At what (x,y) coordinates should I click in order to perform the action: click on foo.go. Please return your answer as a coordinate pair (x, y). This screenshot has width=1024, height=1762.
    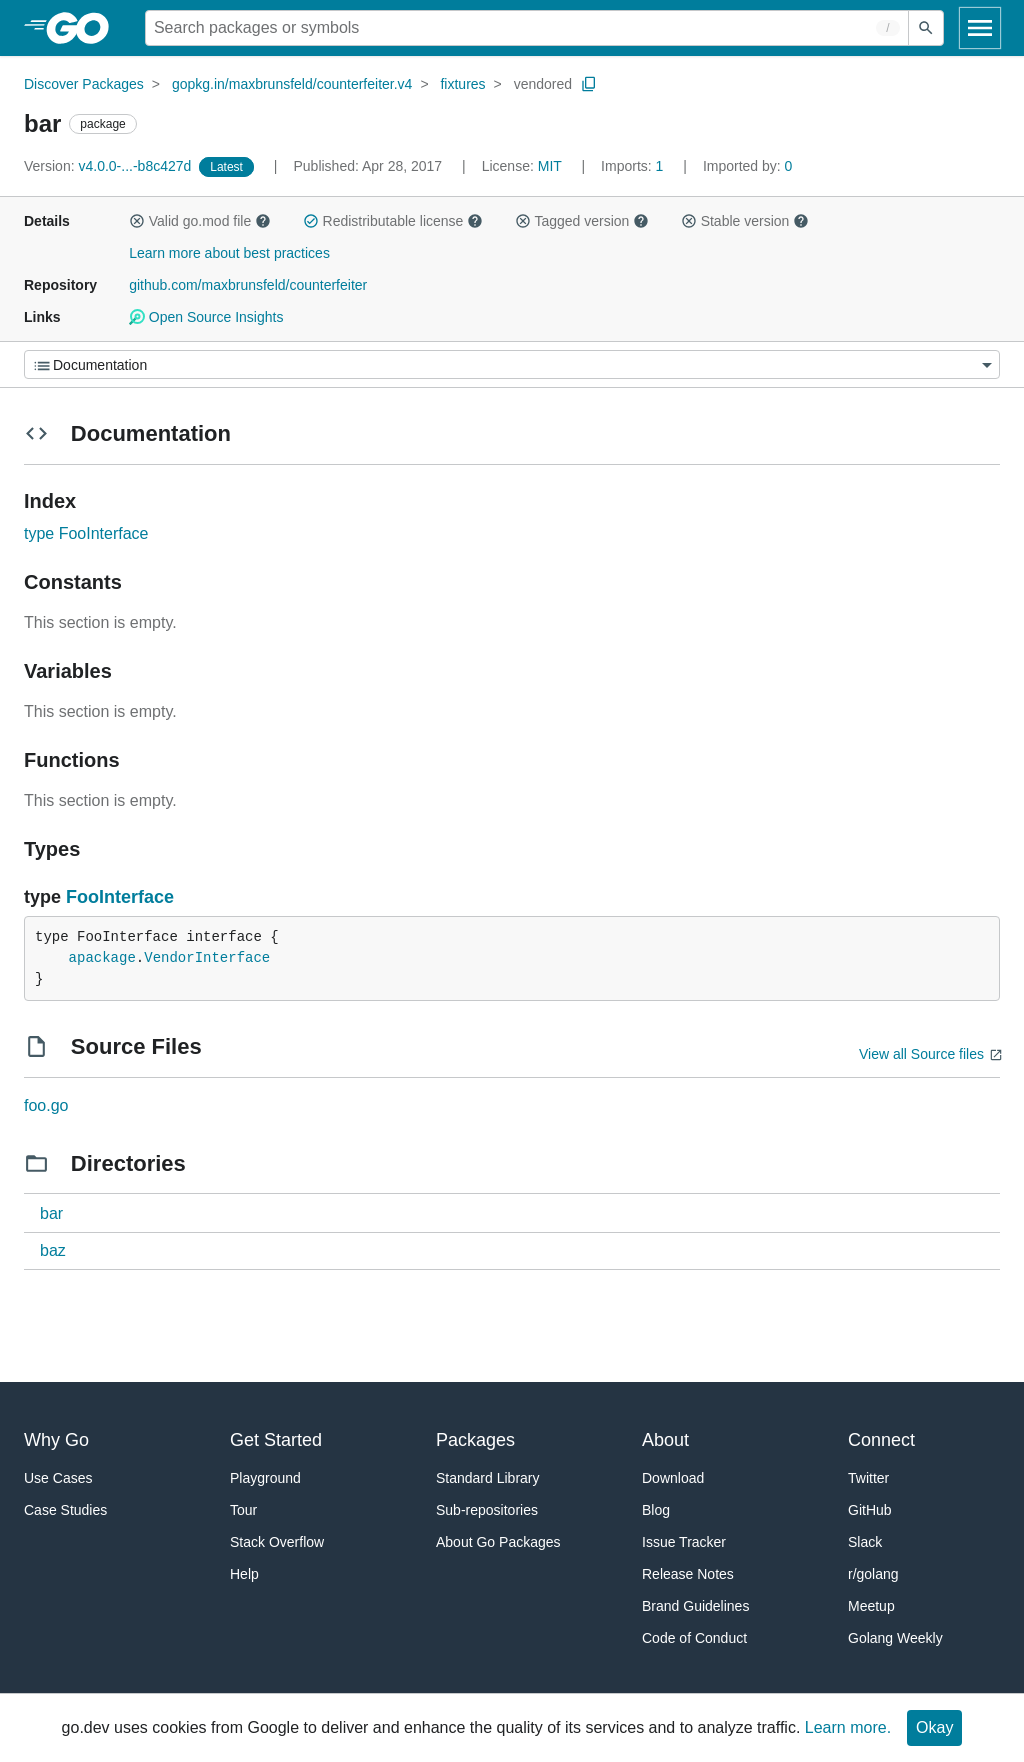
    Looking at the image, I should click on (46, 1105).